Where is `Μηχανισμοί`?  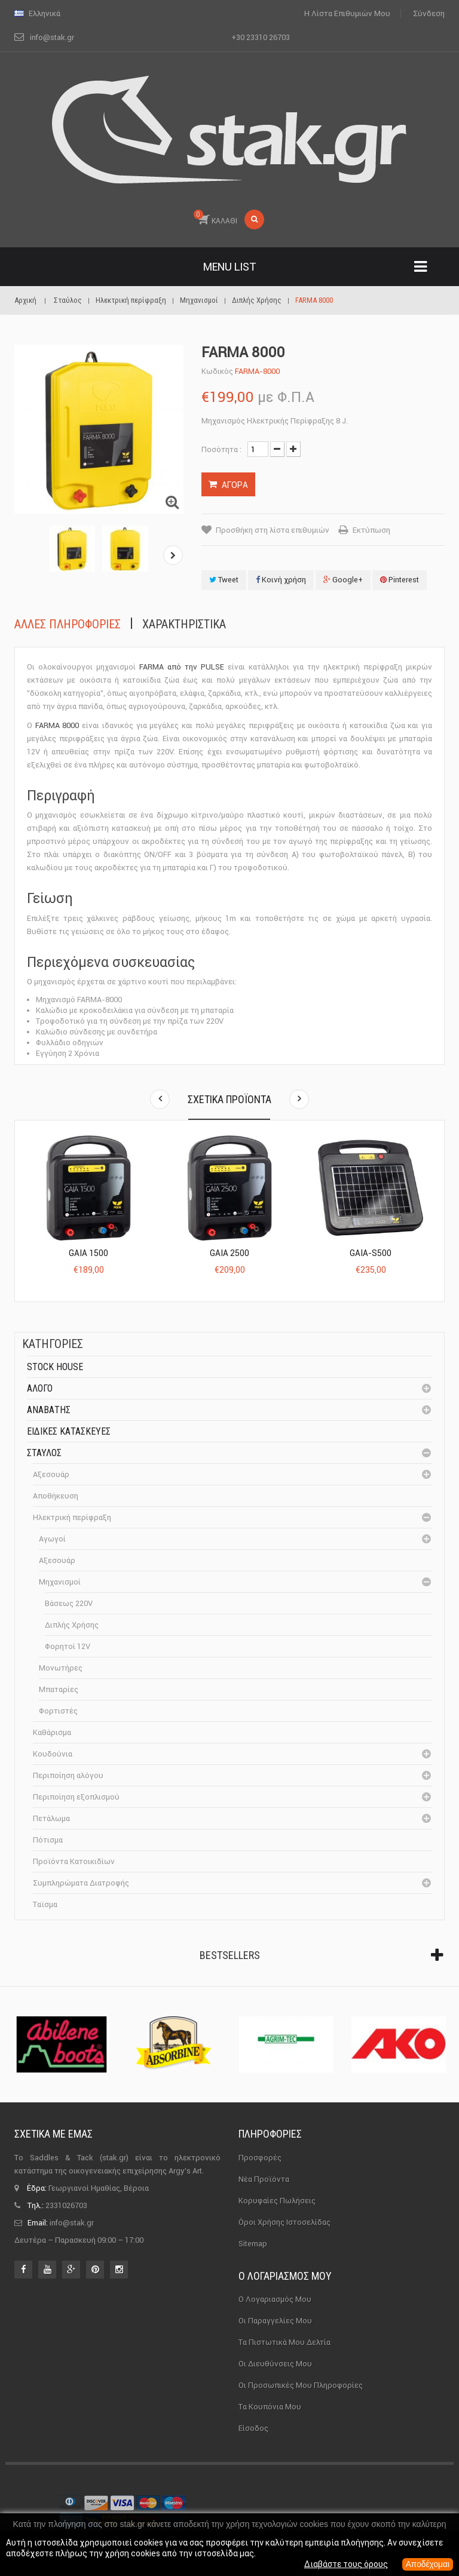 Μηχανισμοί is located at coordinates (60, 1582).